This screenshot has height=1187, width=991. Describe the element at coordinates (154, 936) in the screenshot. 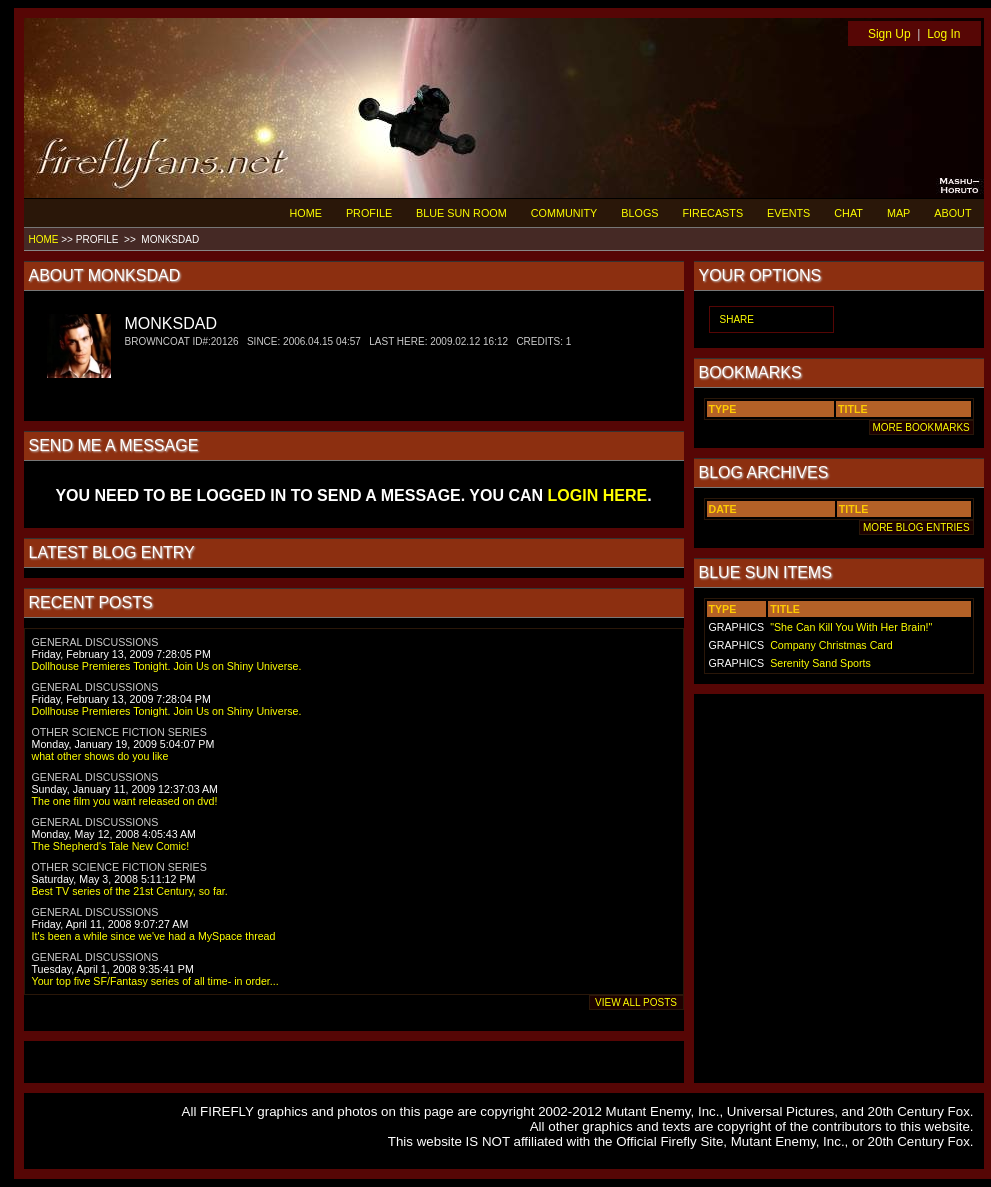

I see `It's been a while since we've had a MySpace thread` at that location.